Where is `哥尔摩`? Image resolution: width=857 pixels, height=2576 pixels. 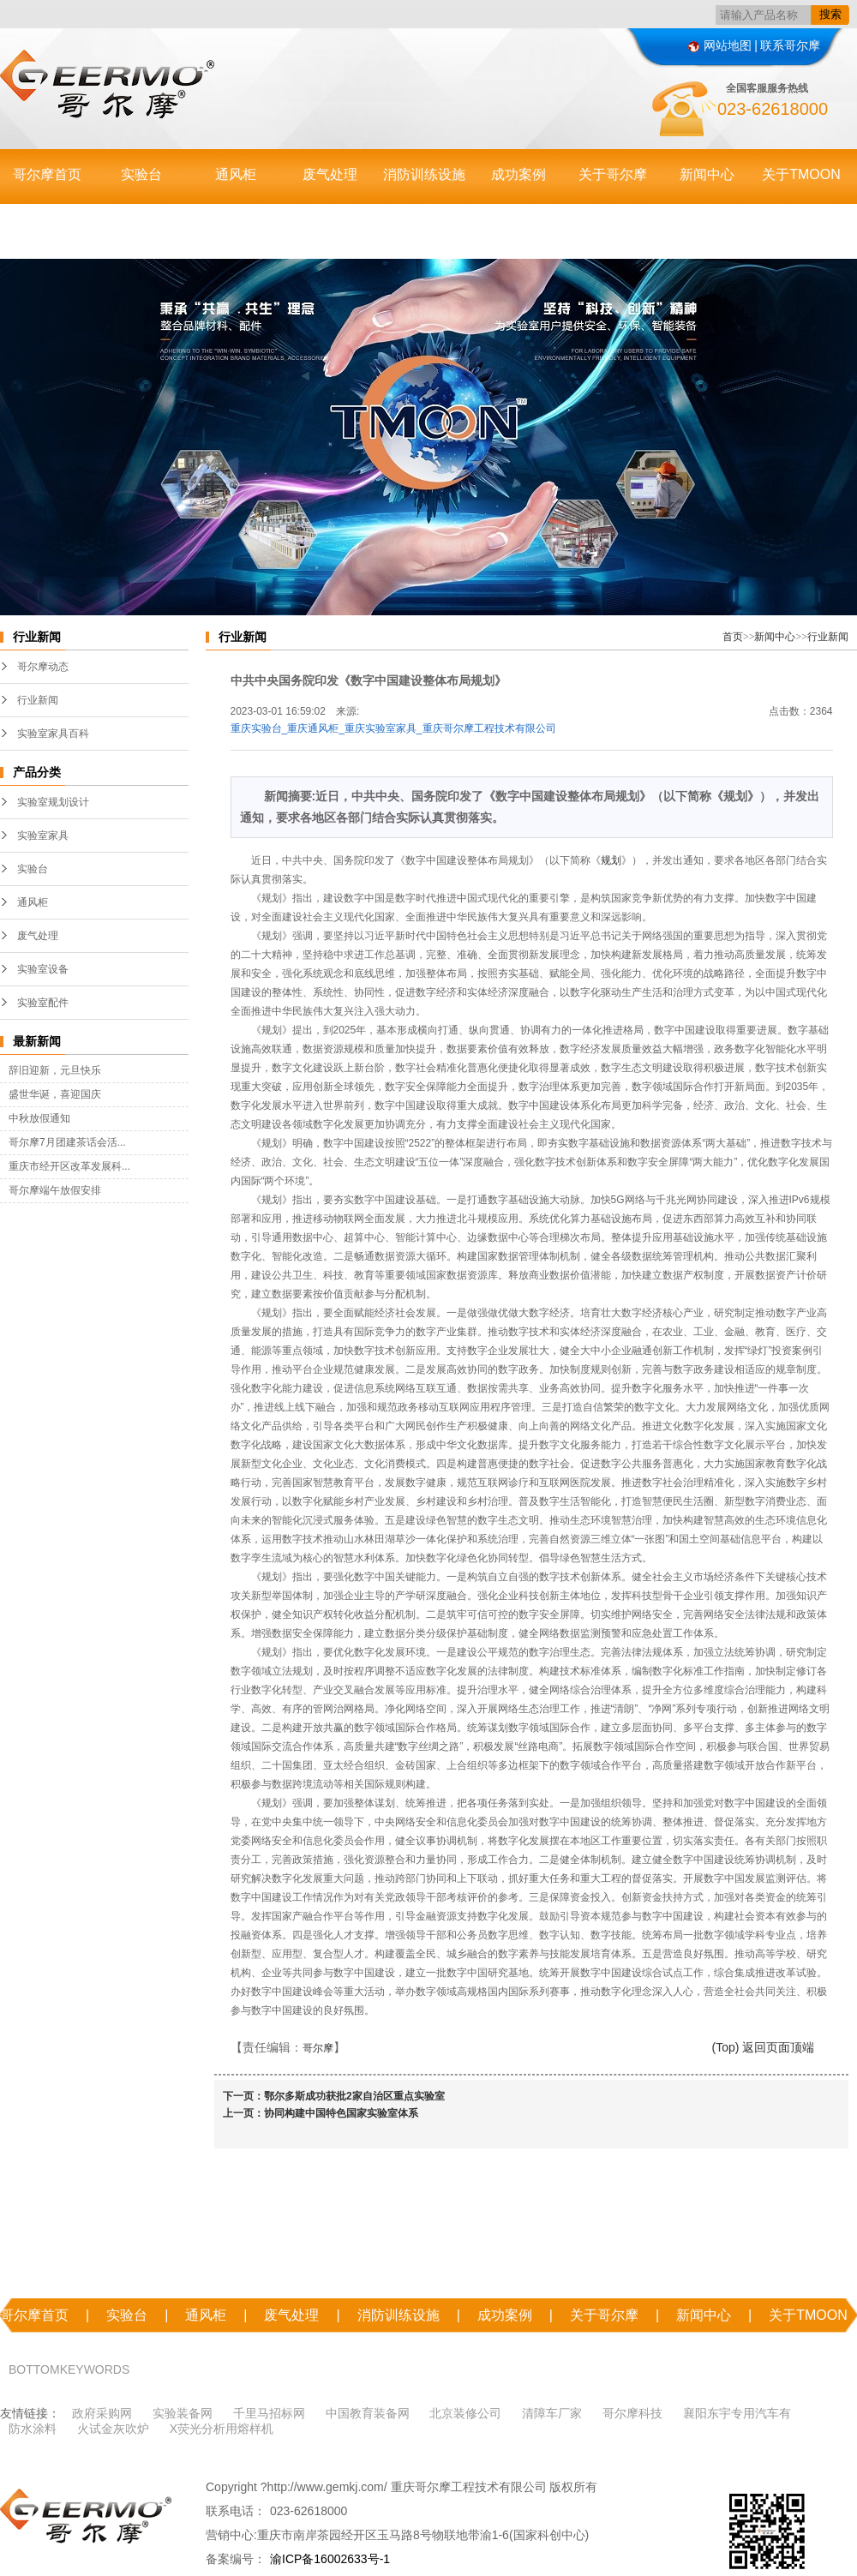 哥尔摩 is located at coordinates (318, 2048).